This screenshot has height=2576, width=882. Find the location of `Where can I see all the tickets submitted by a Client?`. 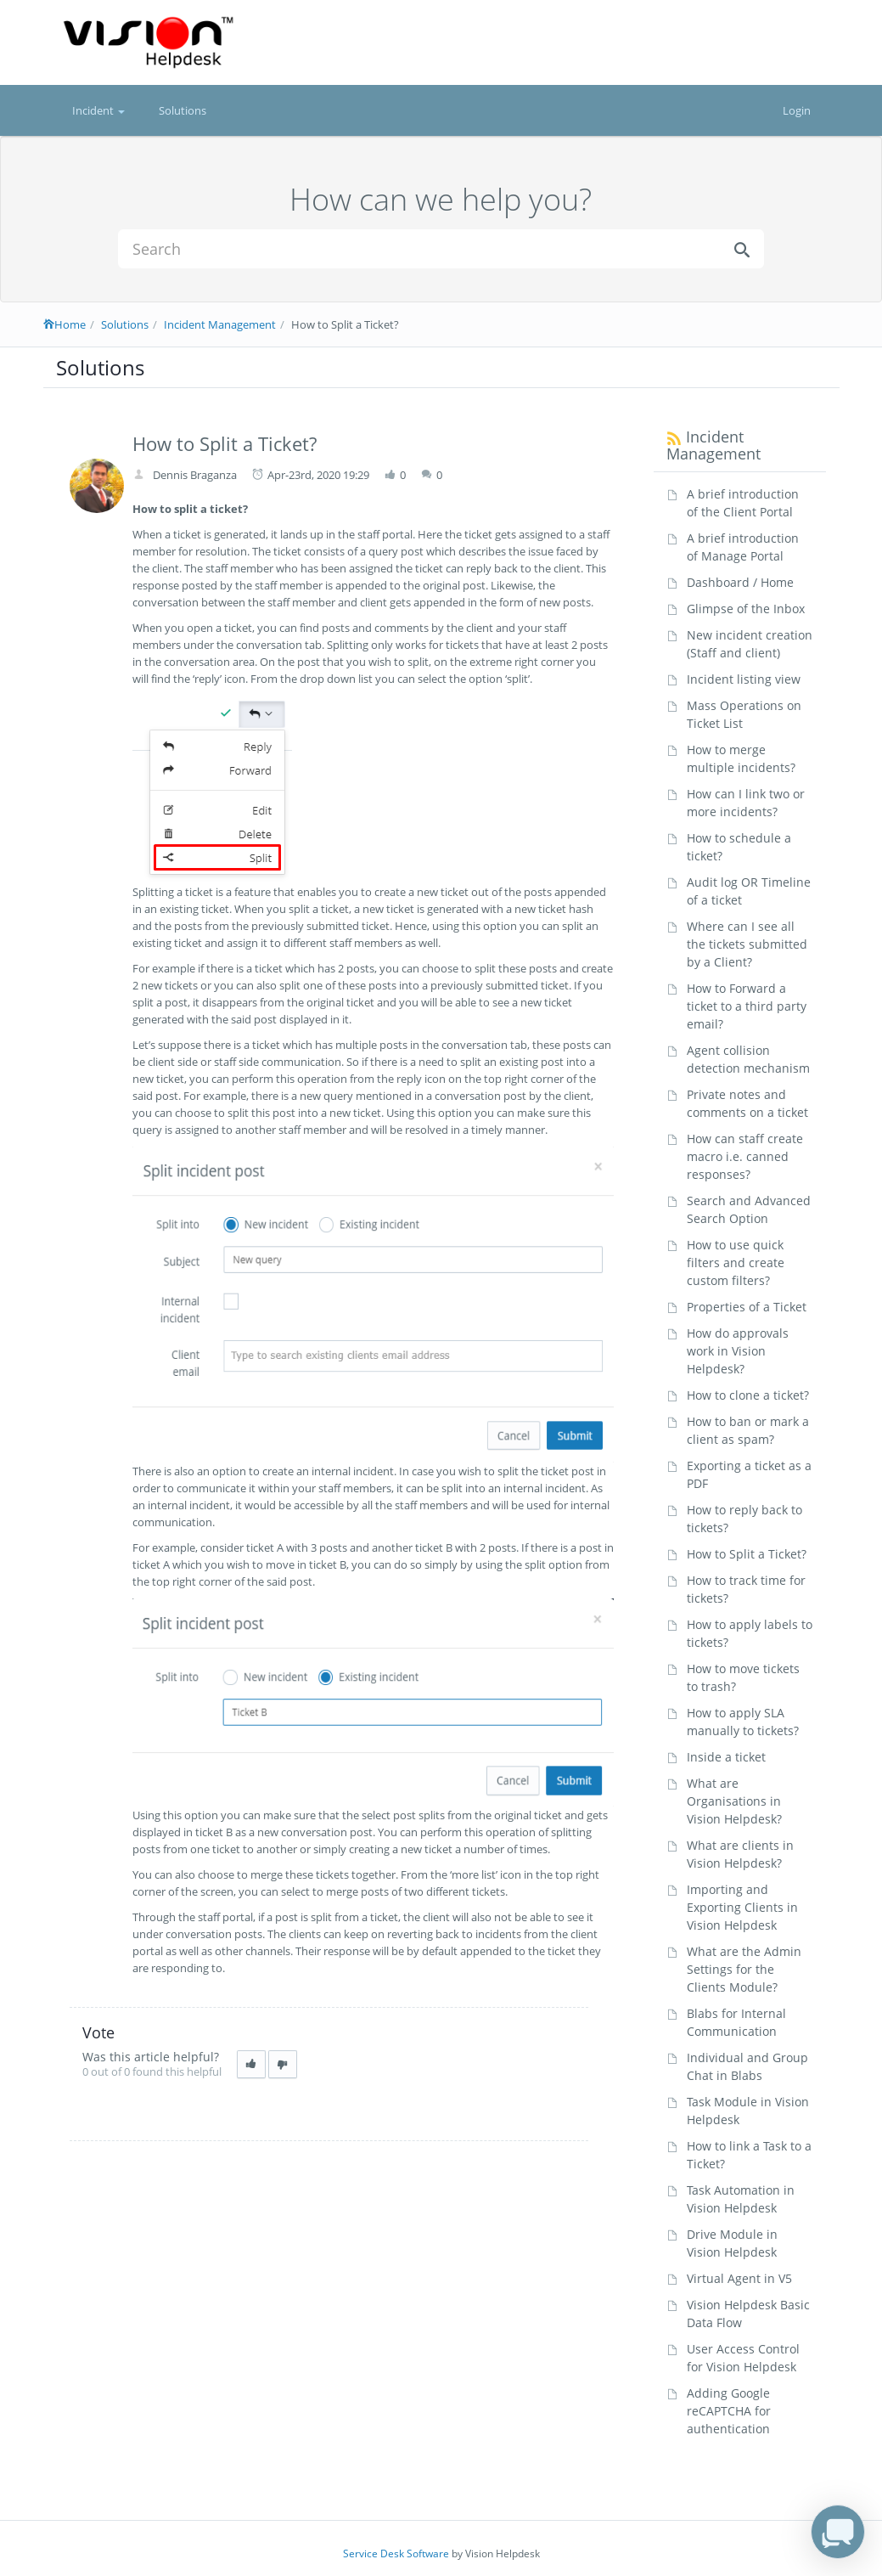

Where can I see all the tickets submitted by a Client? is located at coordinates (747, 944).